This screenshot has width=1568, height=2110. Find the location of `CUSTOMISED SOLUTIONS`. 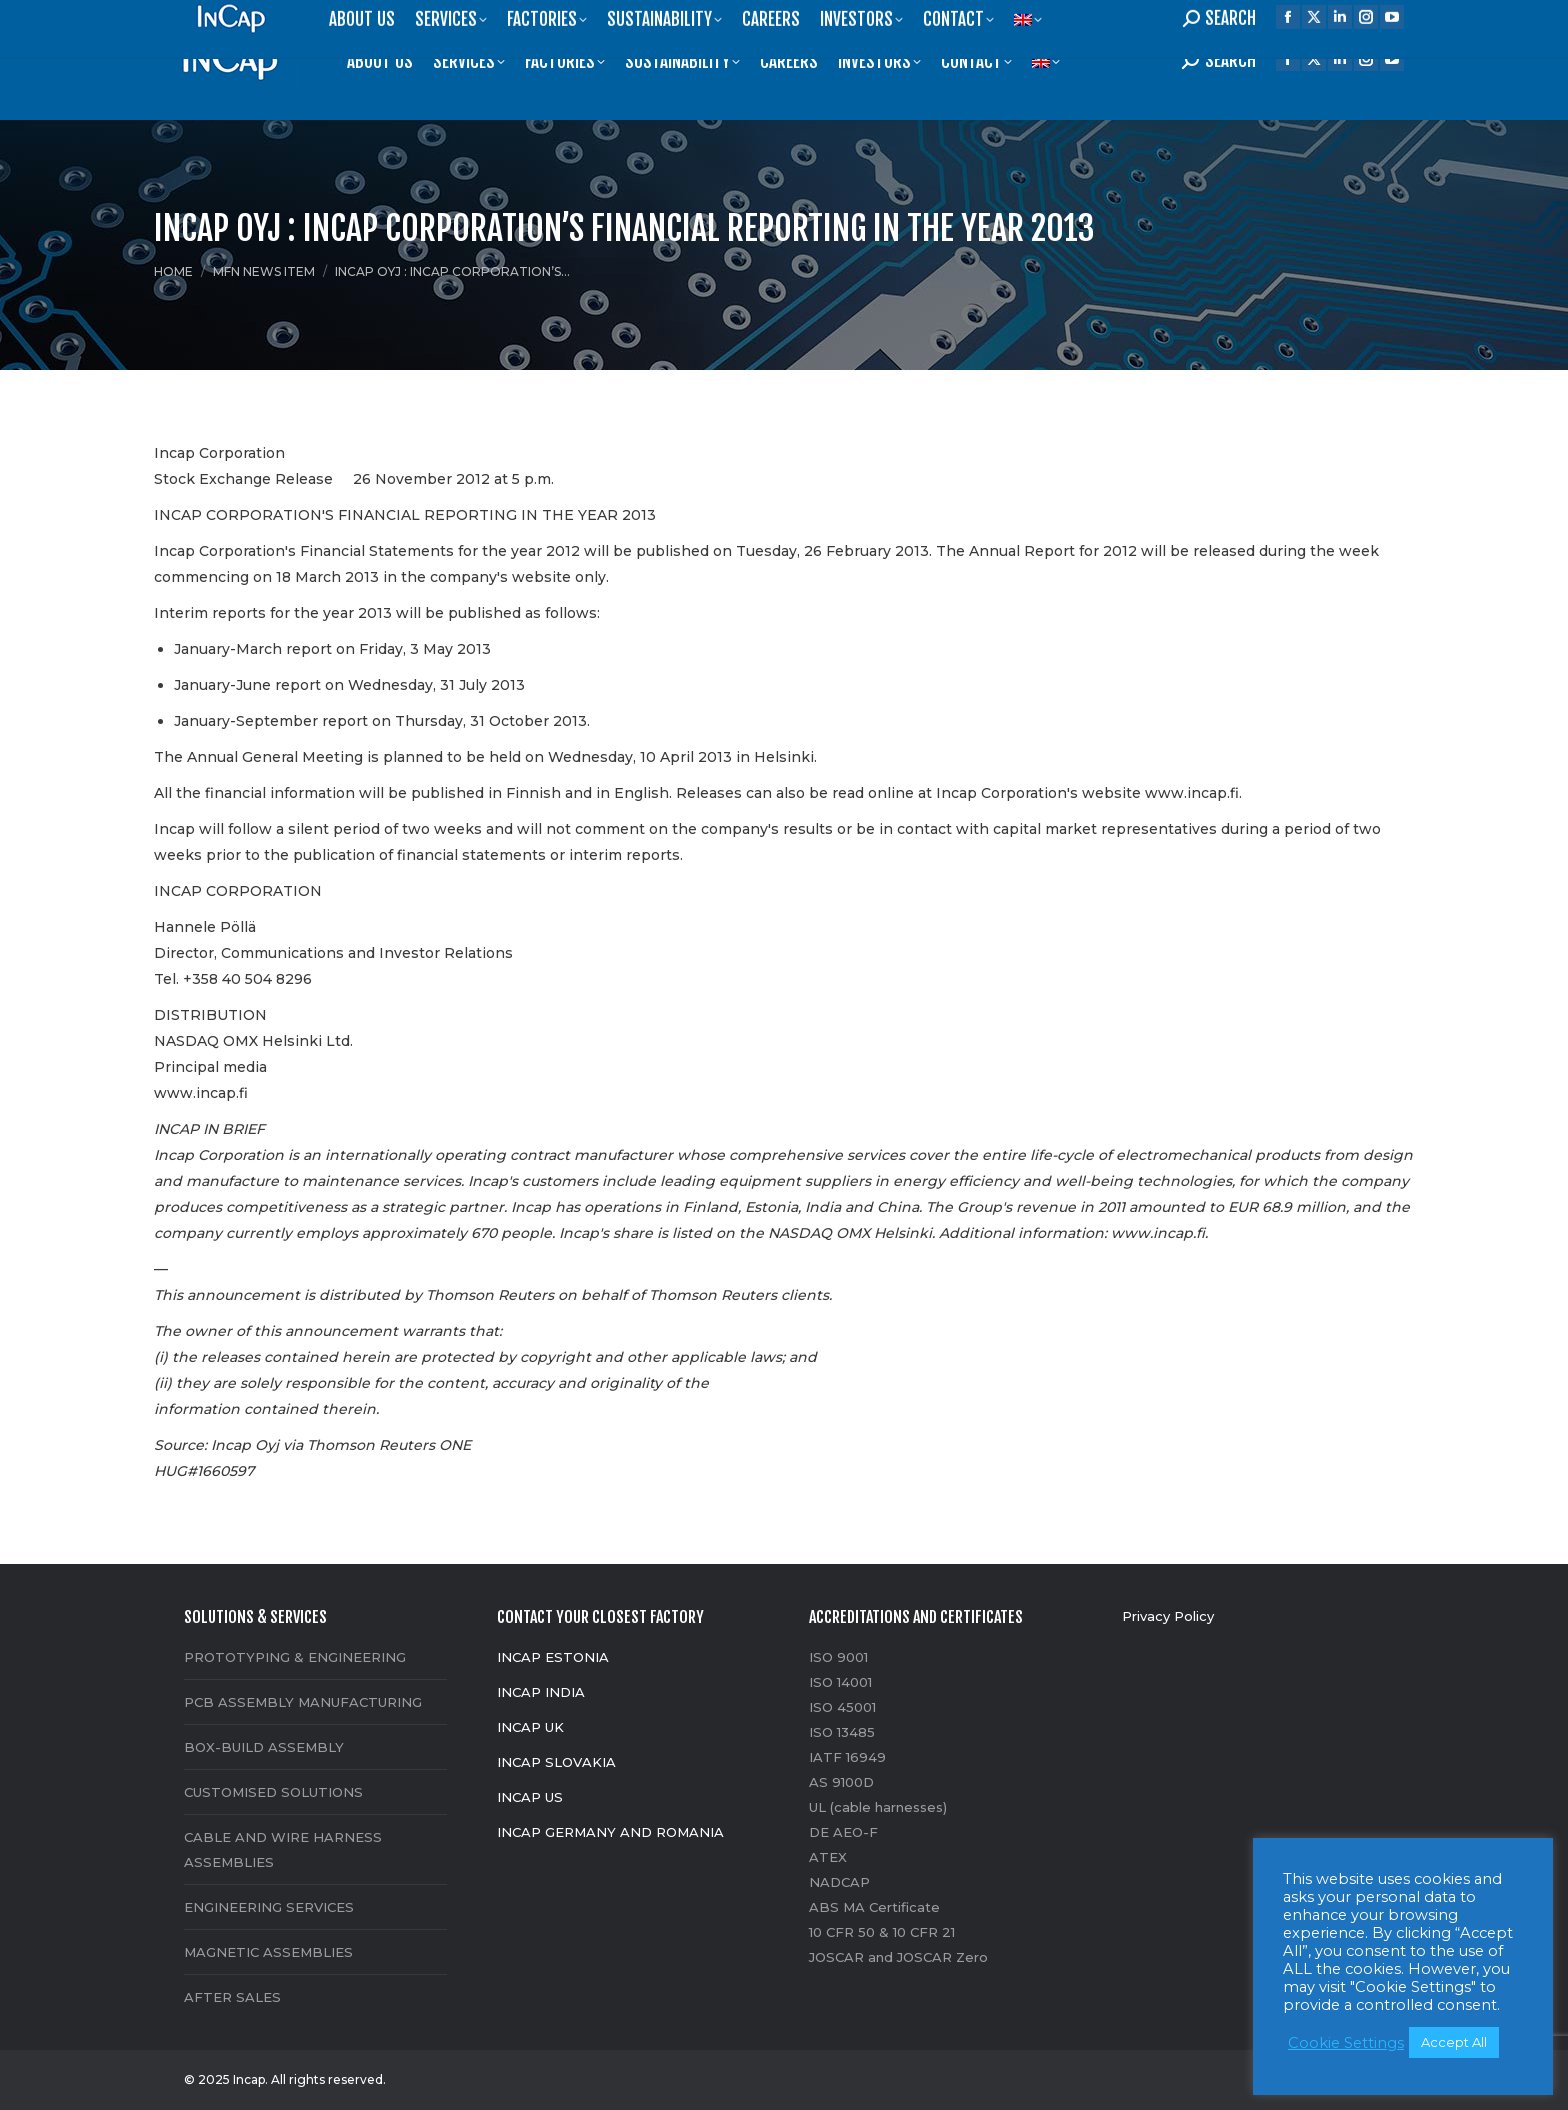

CUSTOMISED SOLUTIONS is located at coordinates (273, 1792).